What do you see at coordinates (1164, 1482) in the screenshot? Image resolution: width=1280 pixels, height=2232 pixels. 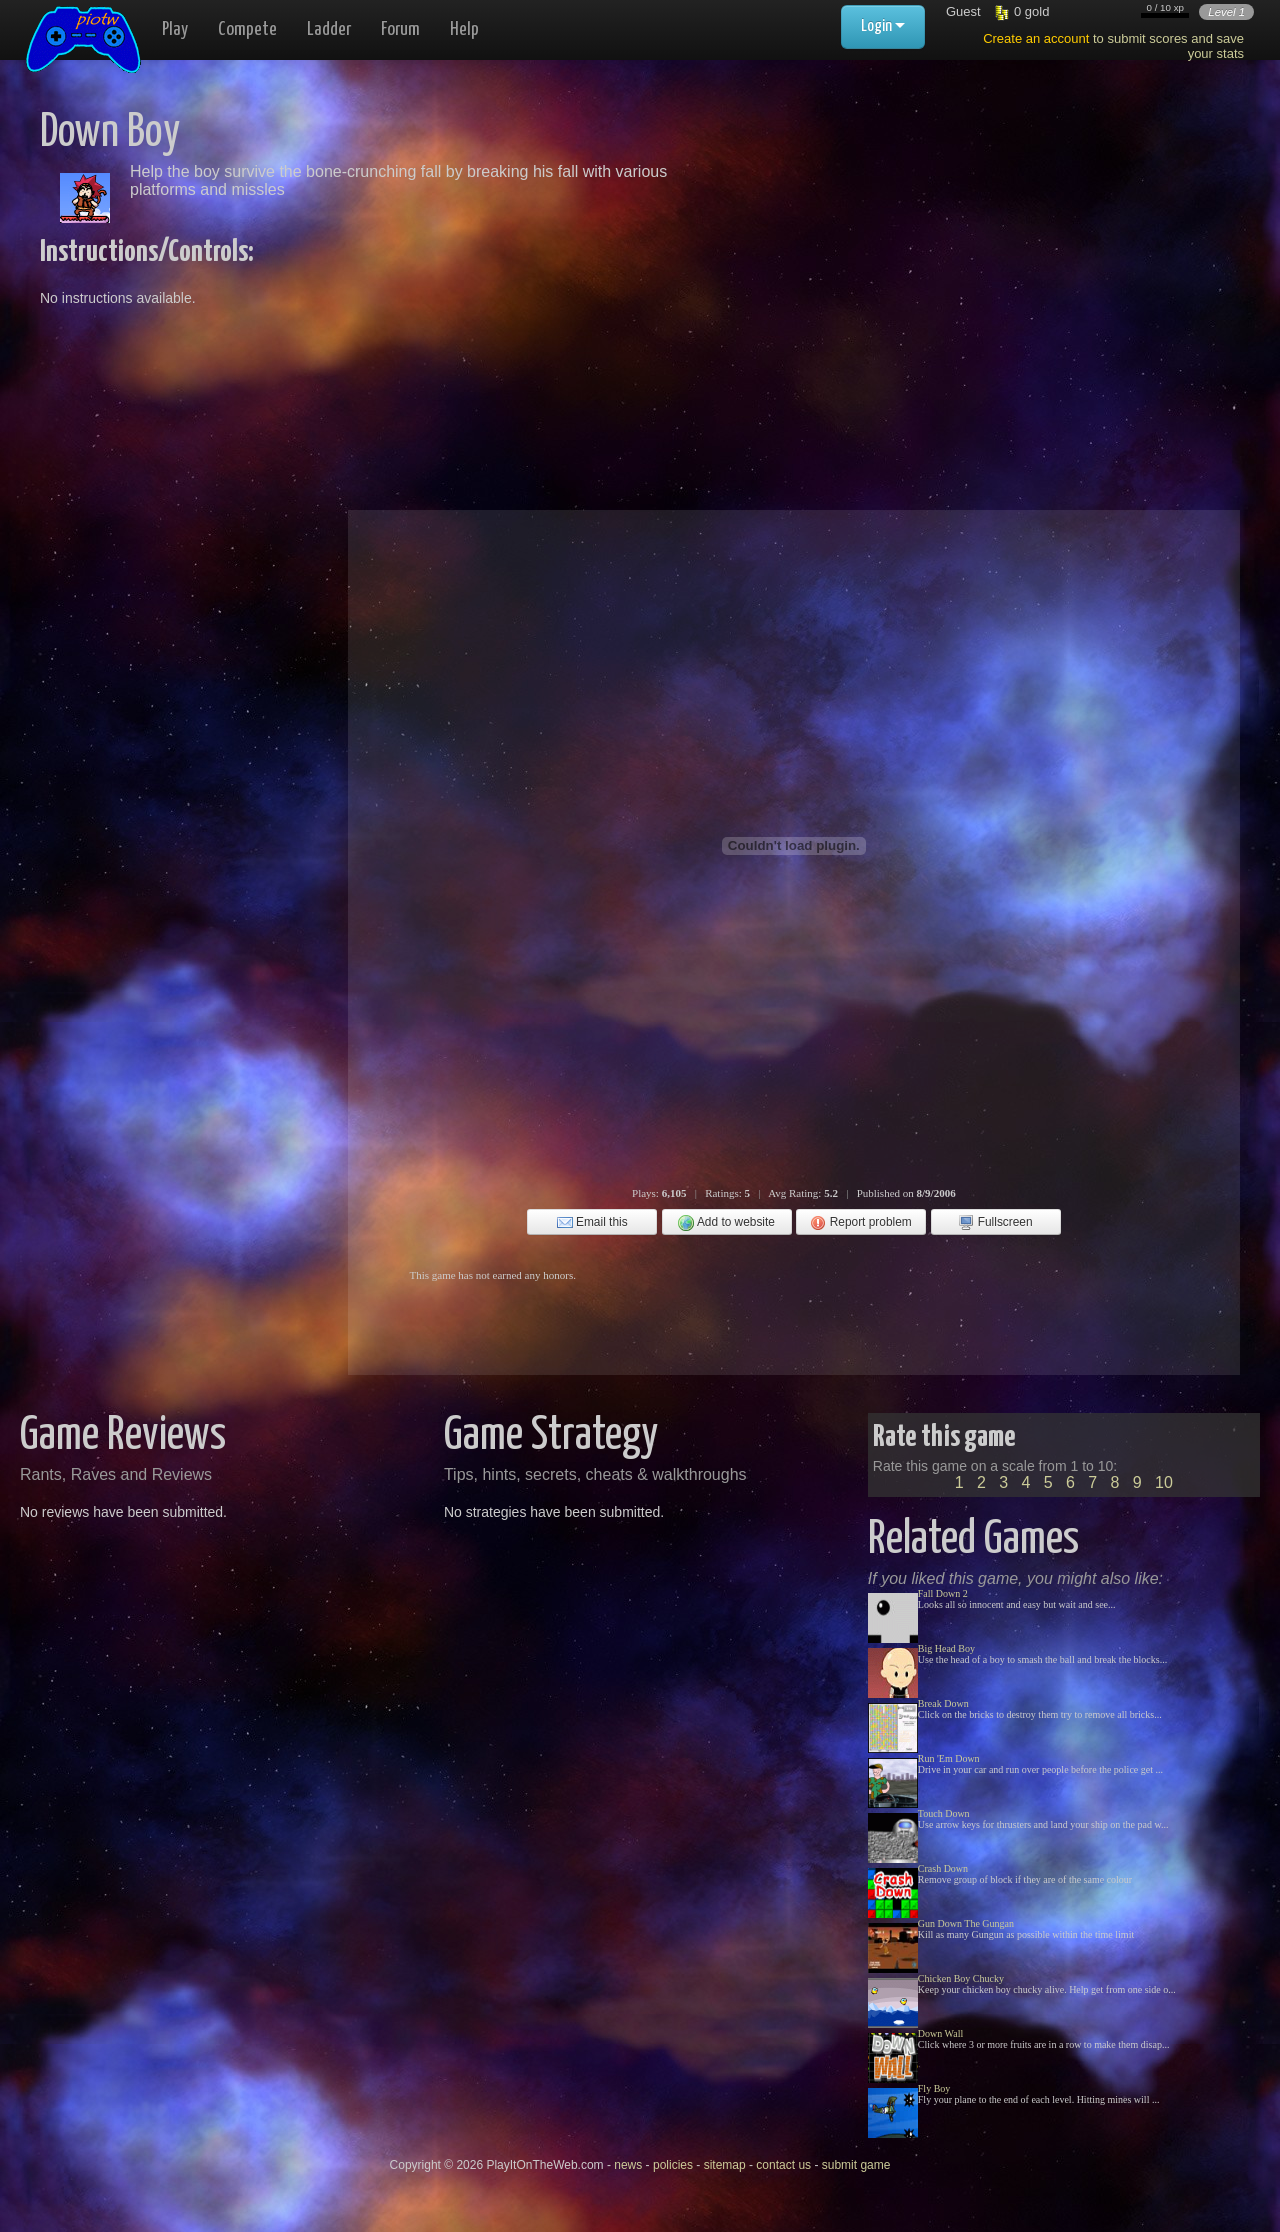 I see `10` at bounding box center [1164, 1482].